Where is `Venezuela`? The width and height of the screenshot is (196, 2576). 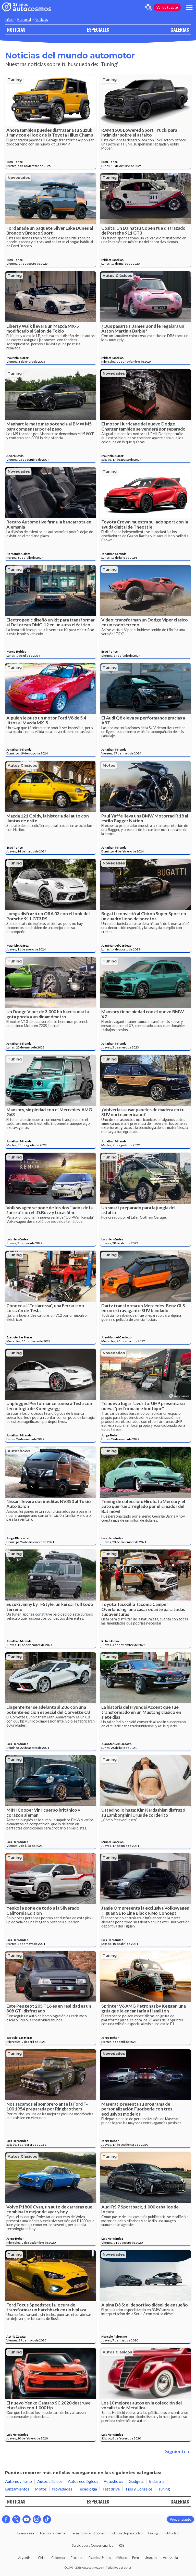 Venezuela is located at coordinates (170, 2558).